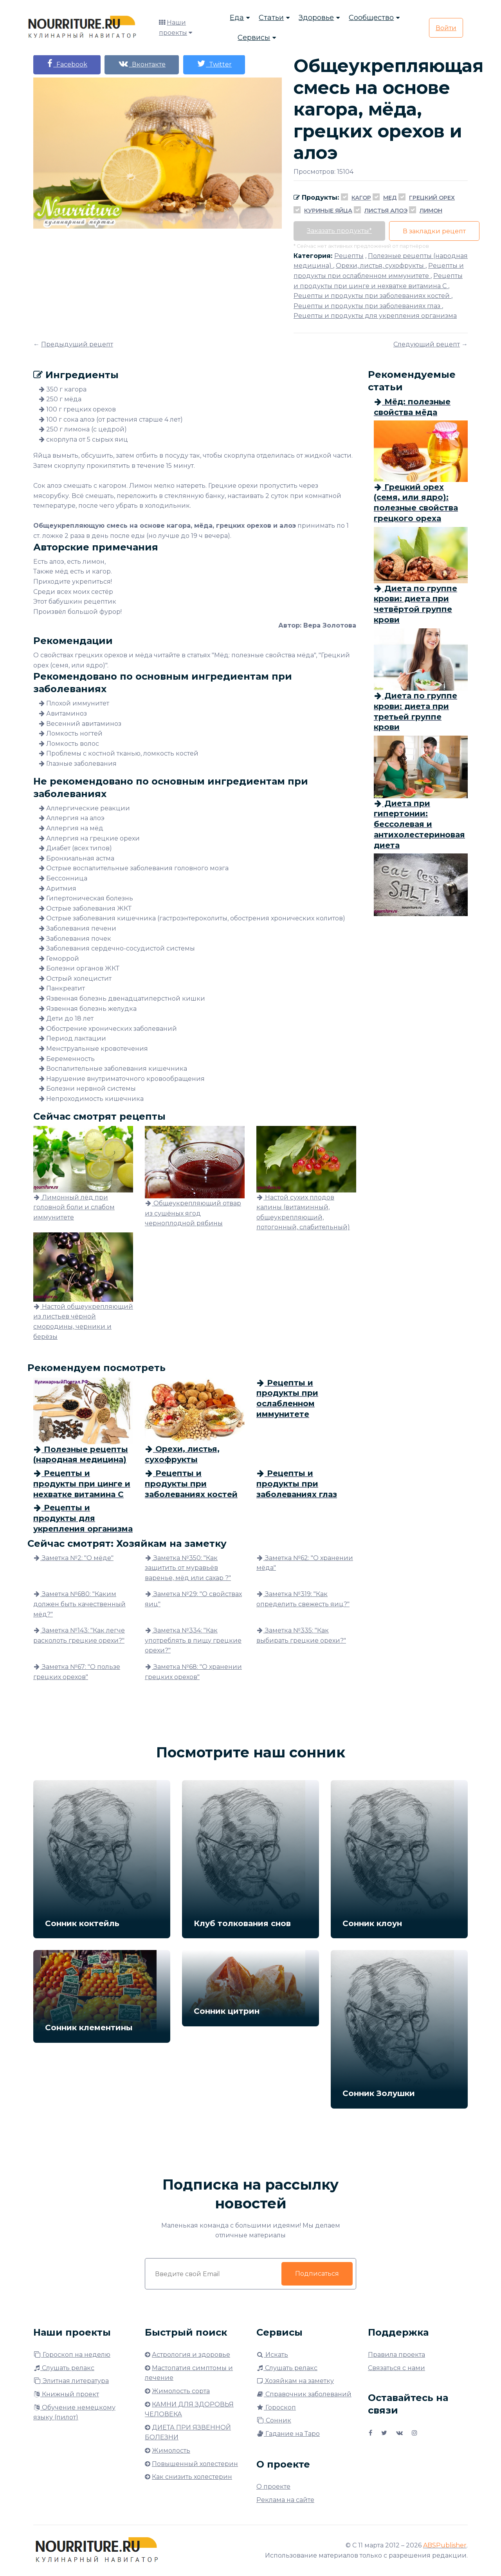 The height and width of the screenshot is (2576, 501). What do you see at coordinates (171, 2450) in the screenshot?
I see `Жимолость` at bounding box center [171, 2450].